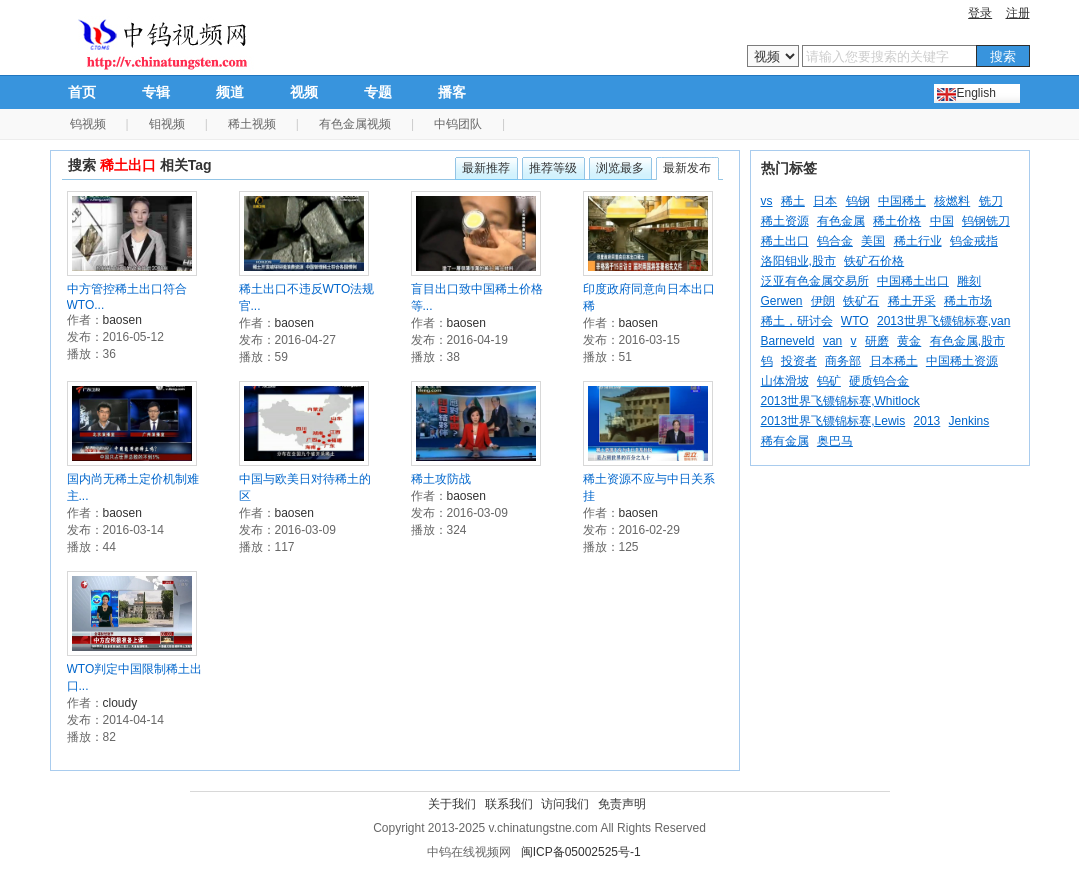 This screenshot has width=1079, height=884. I want to click on 硬质钨合金, so click(879, 381).